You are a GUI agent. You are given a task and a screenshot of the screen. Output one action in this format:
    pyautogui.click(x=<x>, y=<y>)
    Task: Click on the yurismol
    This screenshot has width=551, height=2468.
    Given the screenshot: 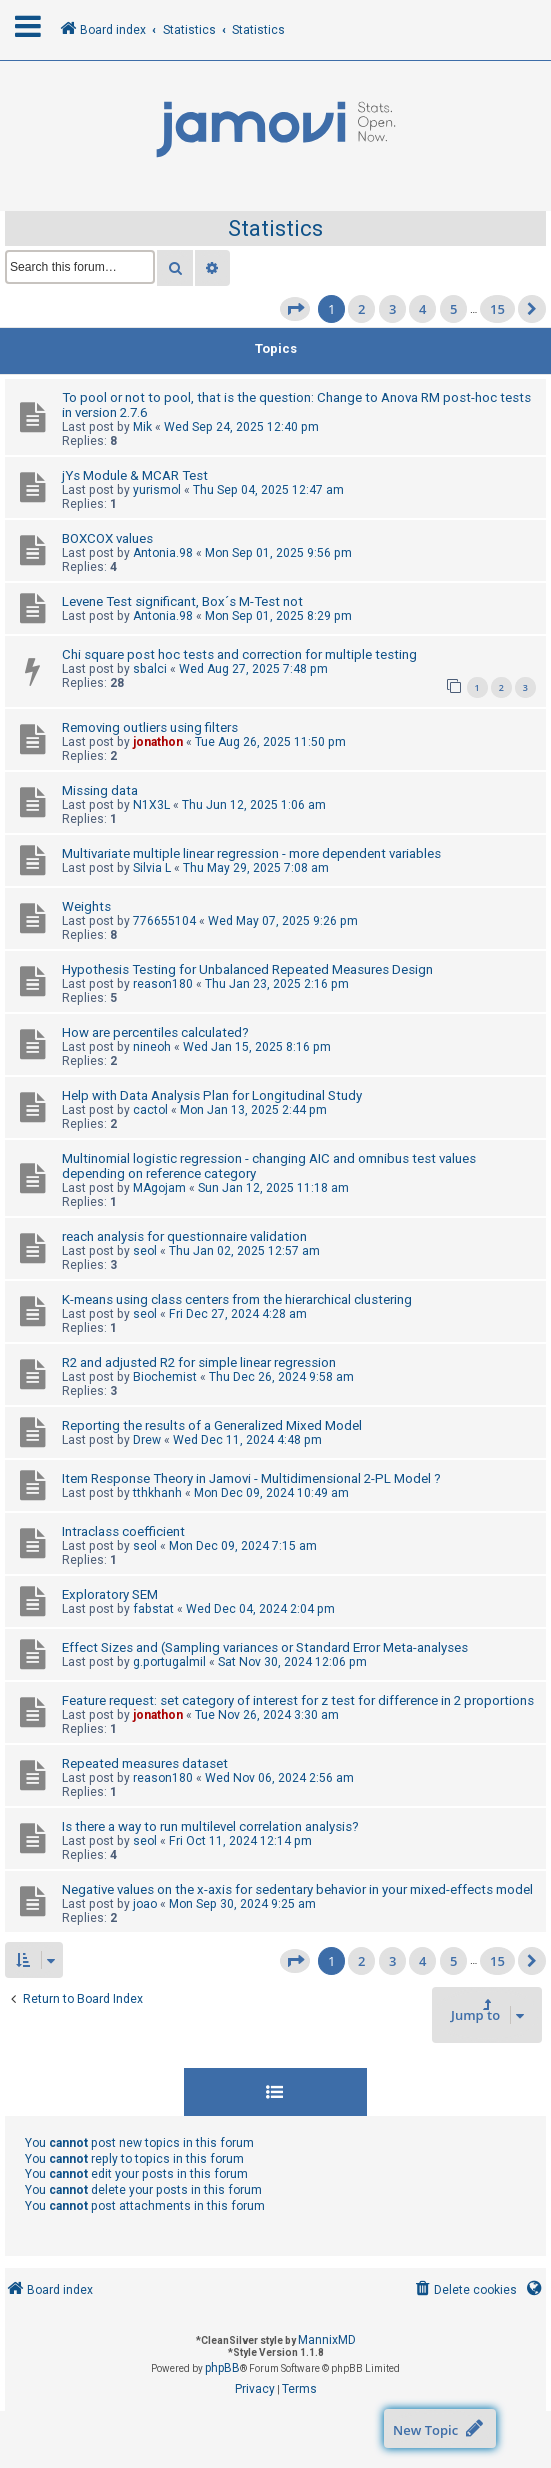 What is the action you would take?
    pyautogui.click(x=157, y=490)
    